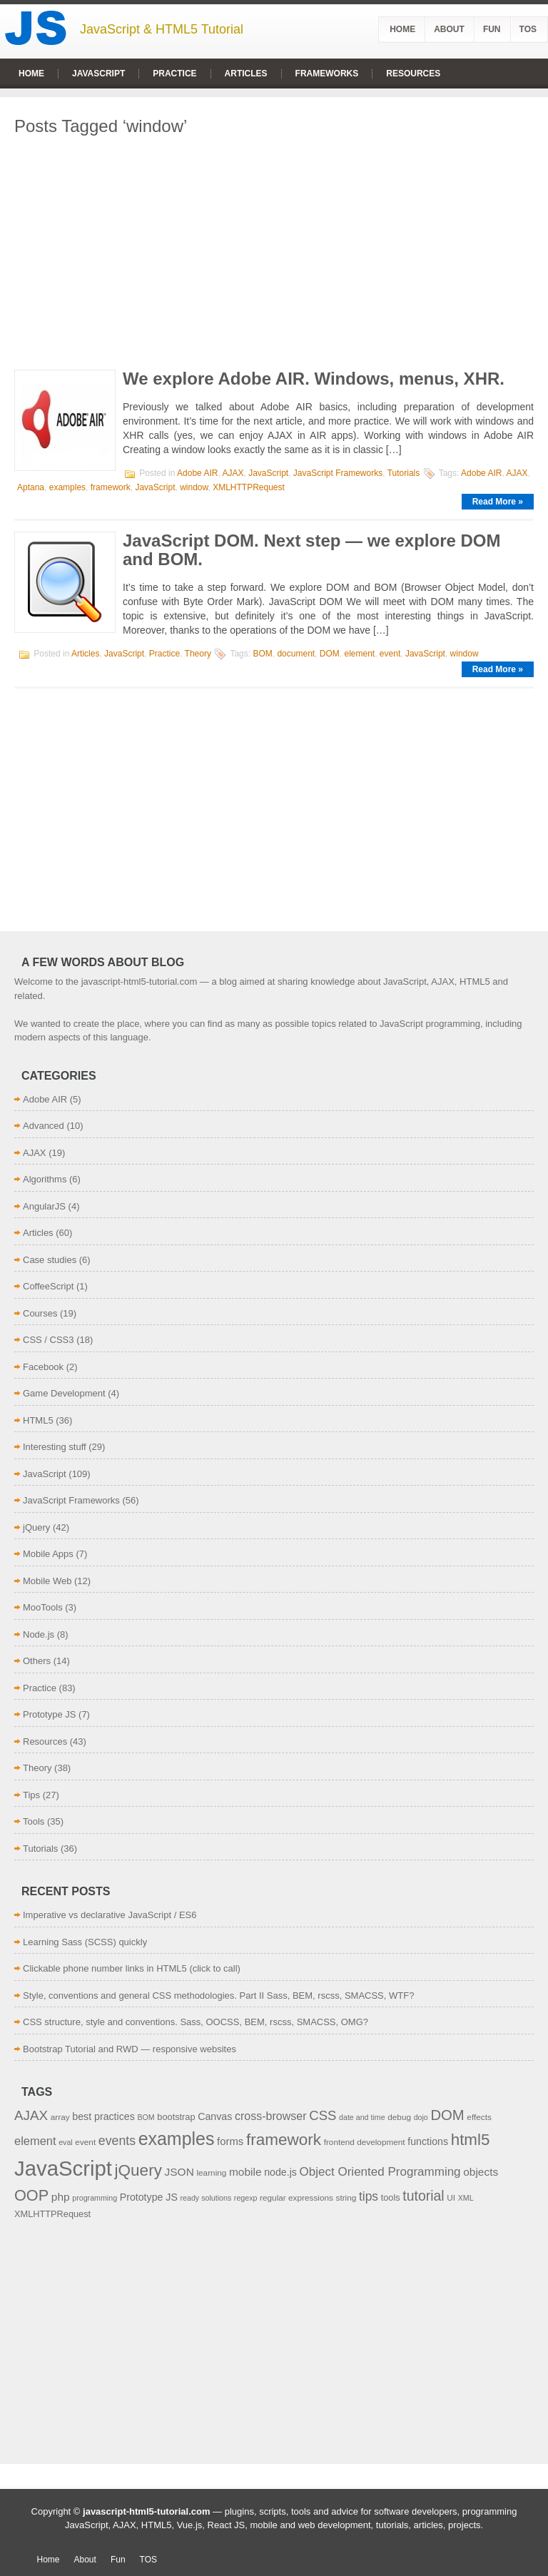 Image resolution: width=548 pixels, height=2576 pixels. Describe the element at coordinates (262, 654) in the screenshot. I see `BOM` at that location.